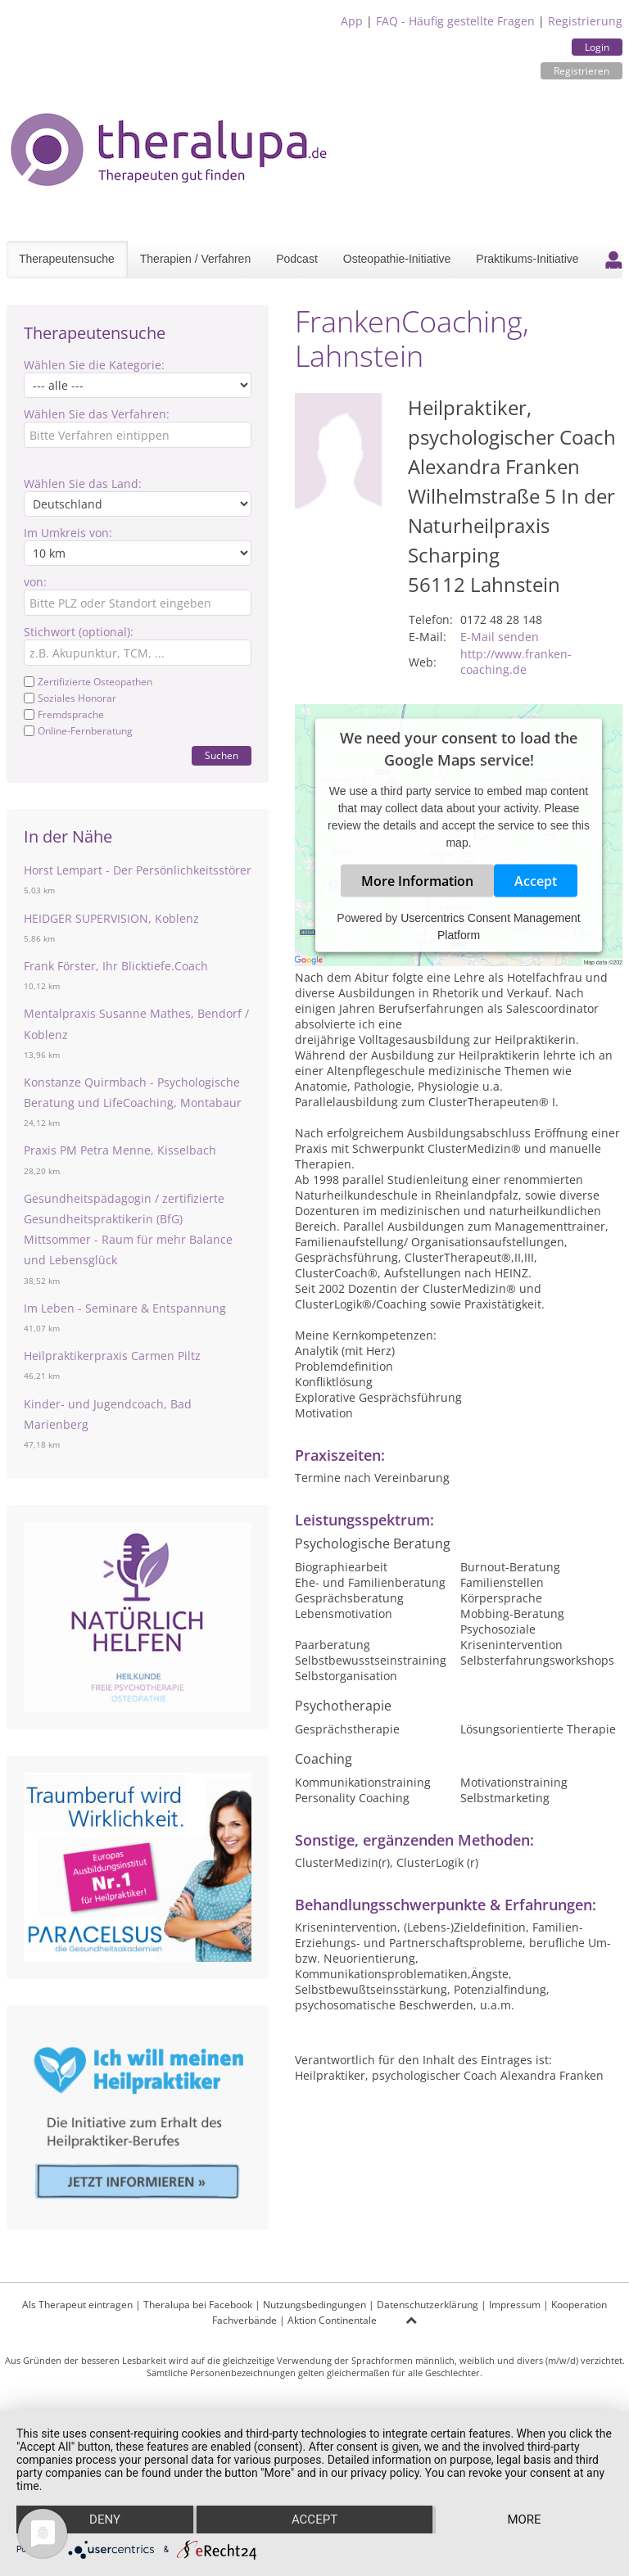 Image resolution: width=629 pixels, height=2576 pixels. What do you see at coordinates (516, 661) in the screenshot?
I see `http://www.franken-coaching.de` at bounding box center [516, 661].